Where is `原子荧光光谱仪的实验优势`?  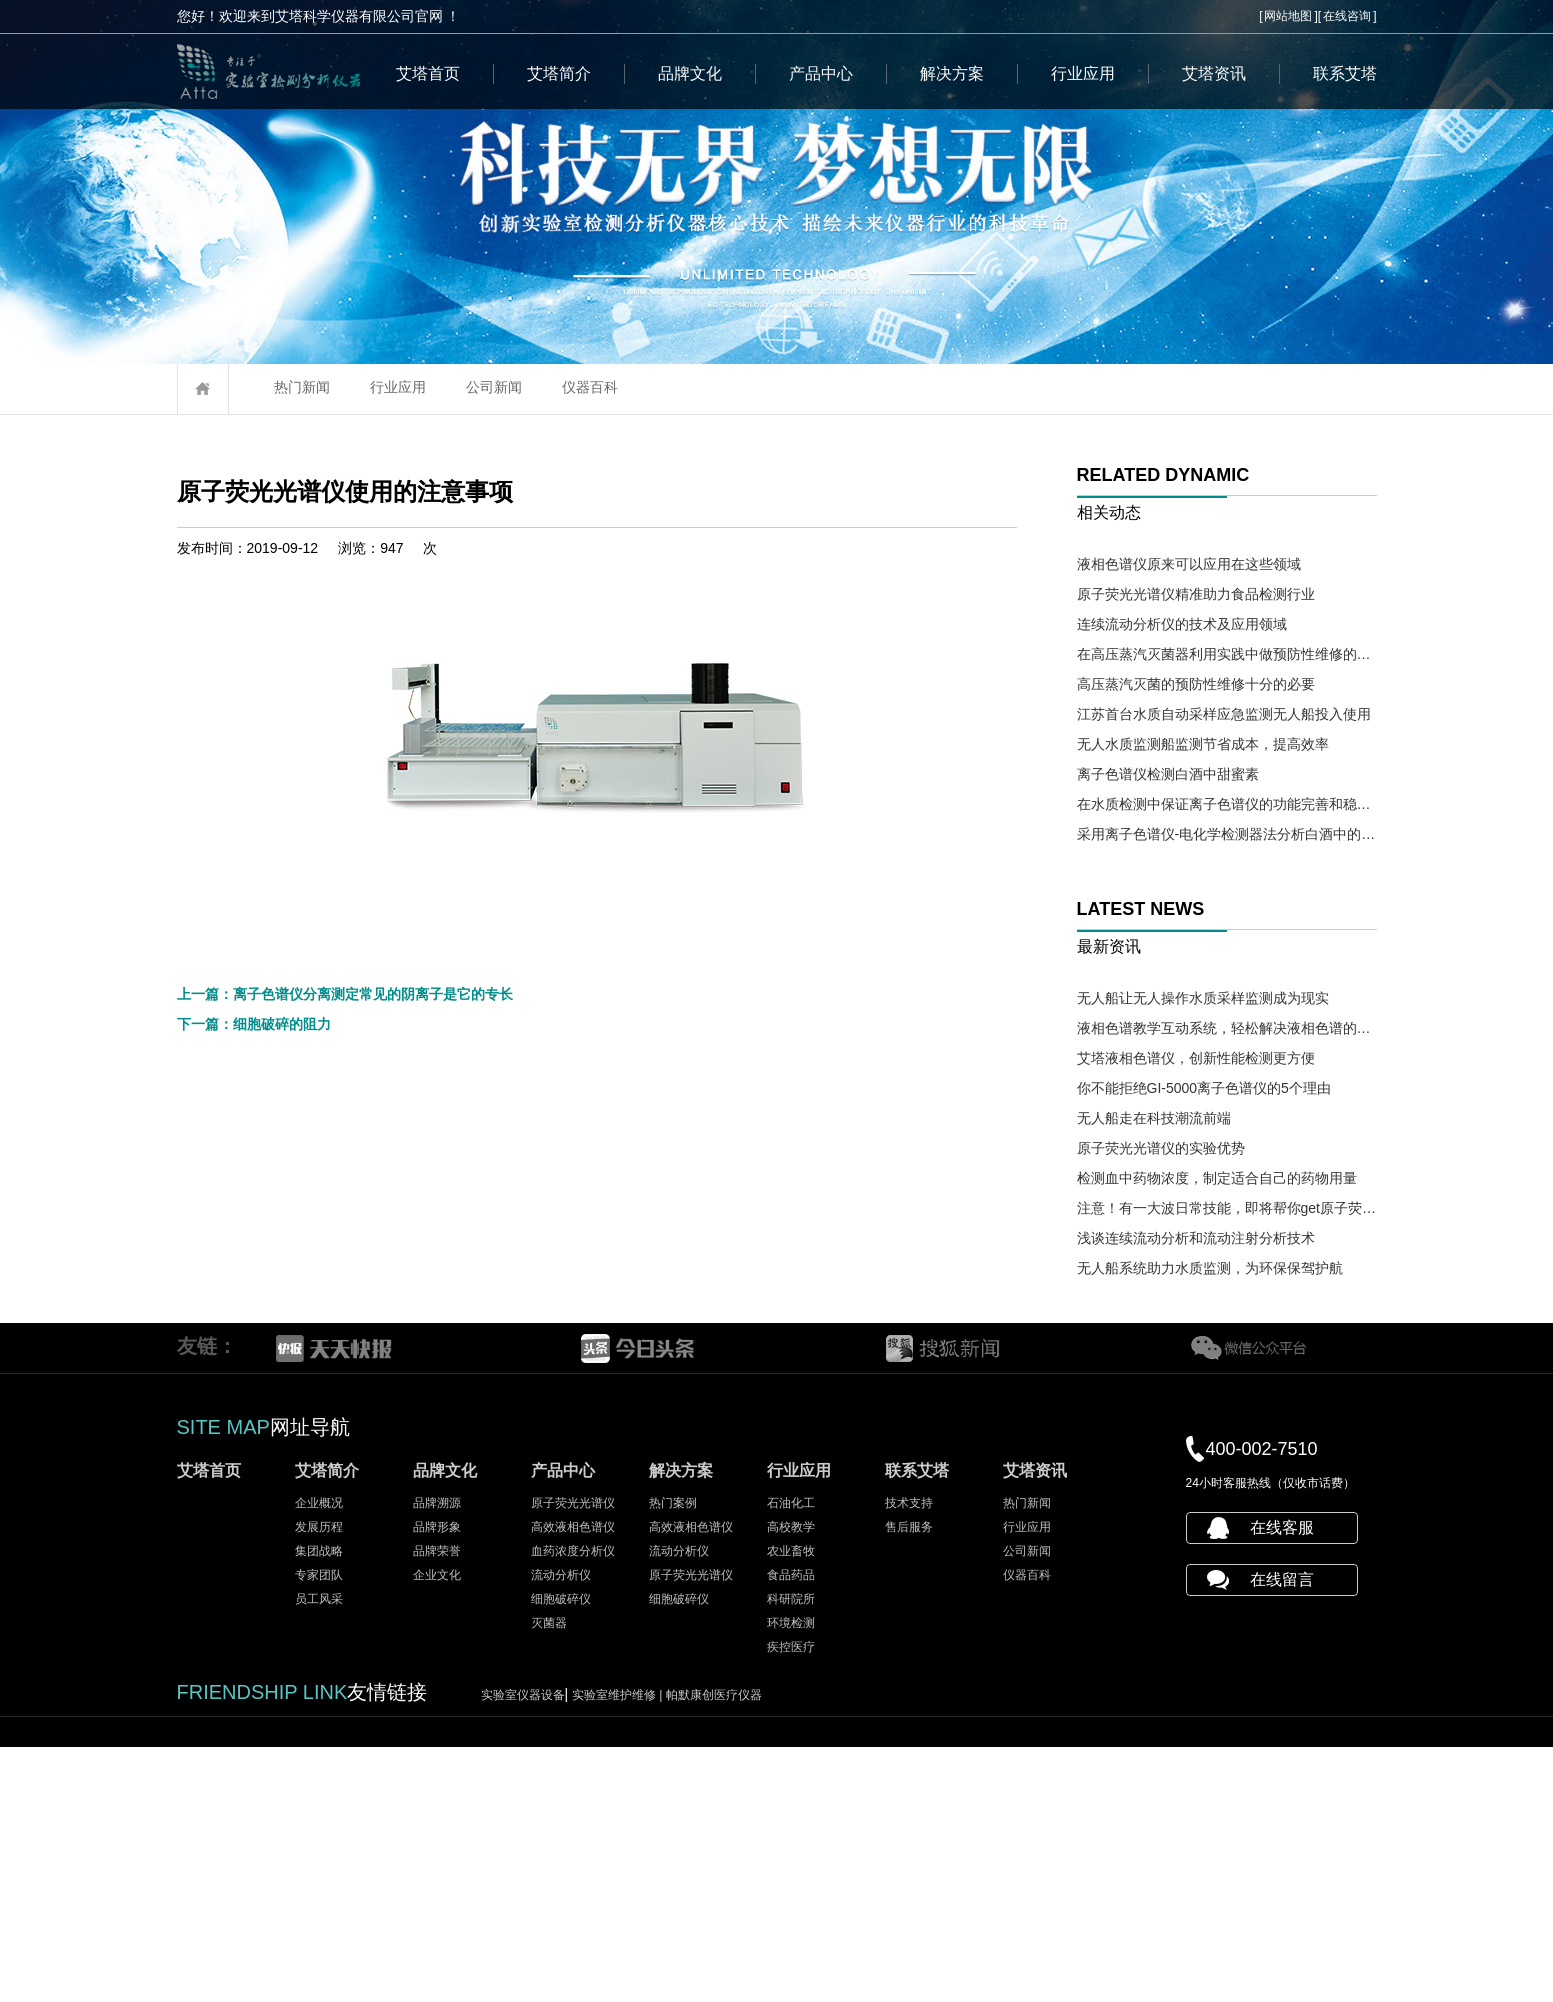
原子荧光光谱仪的实验优势 is located at coordinates (1161, 1148).